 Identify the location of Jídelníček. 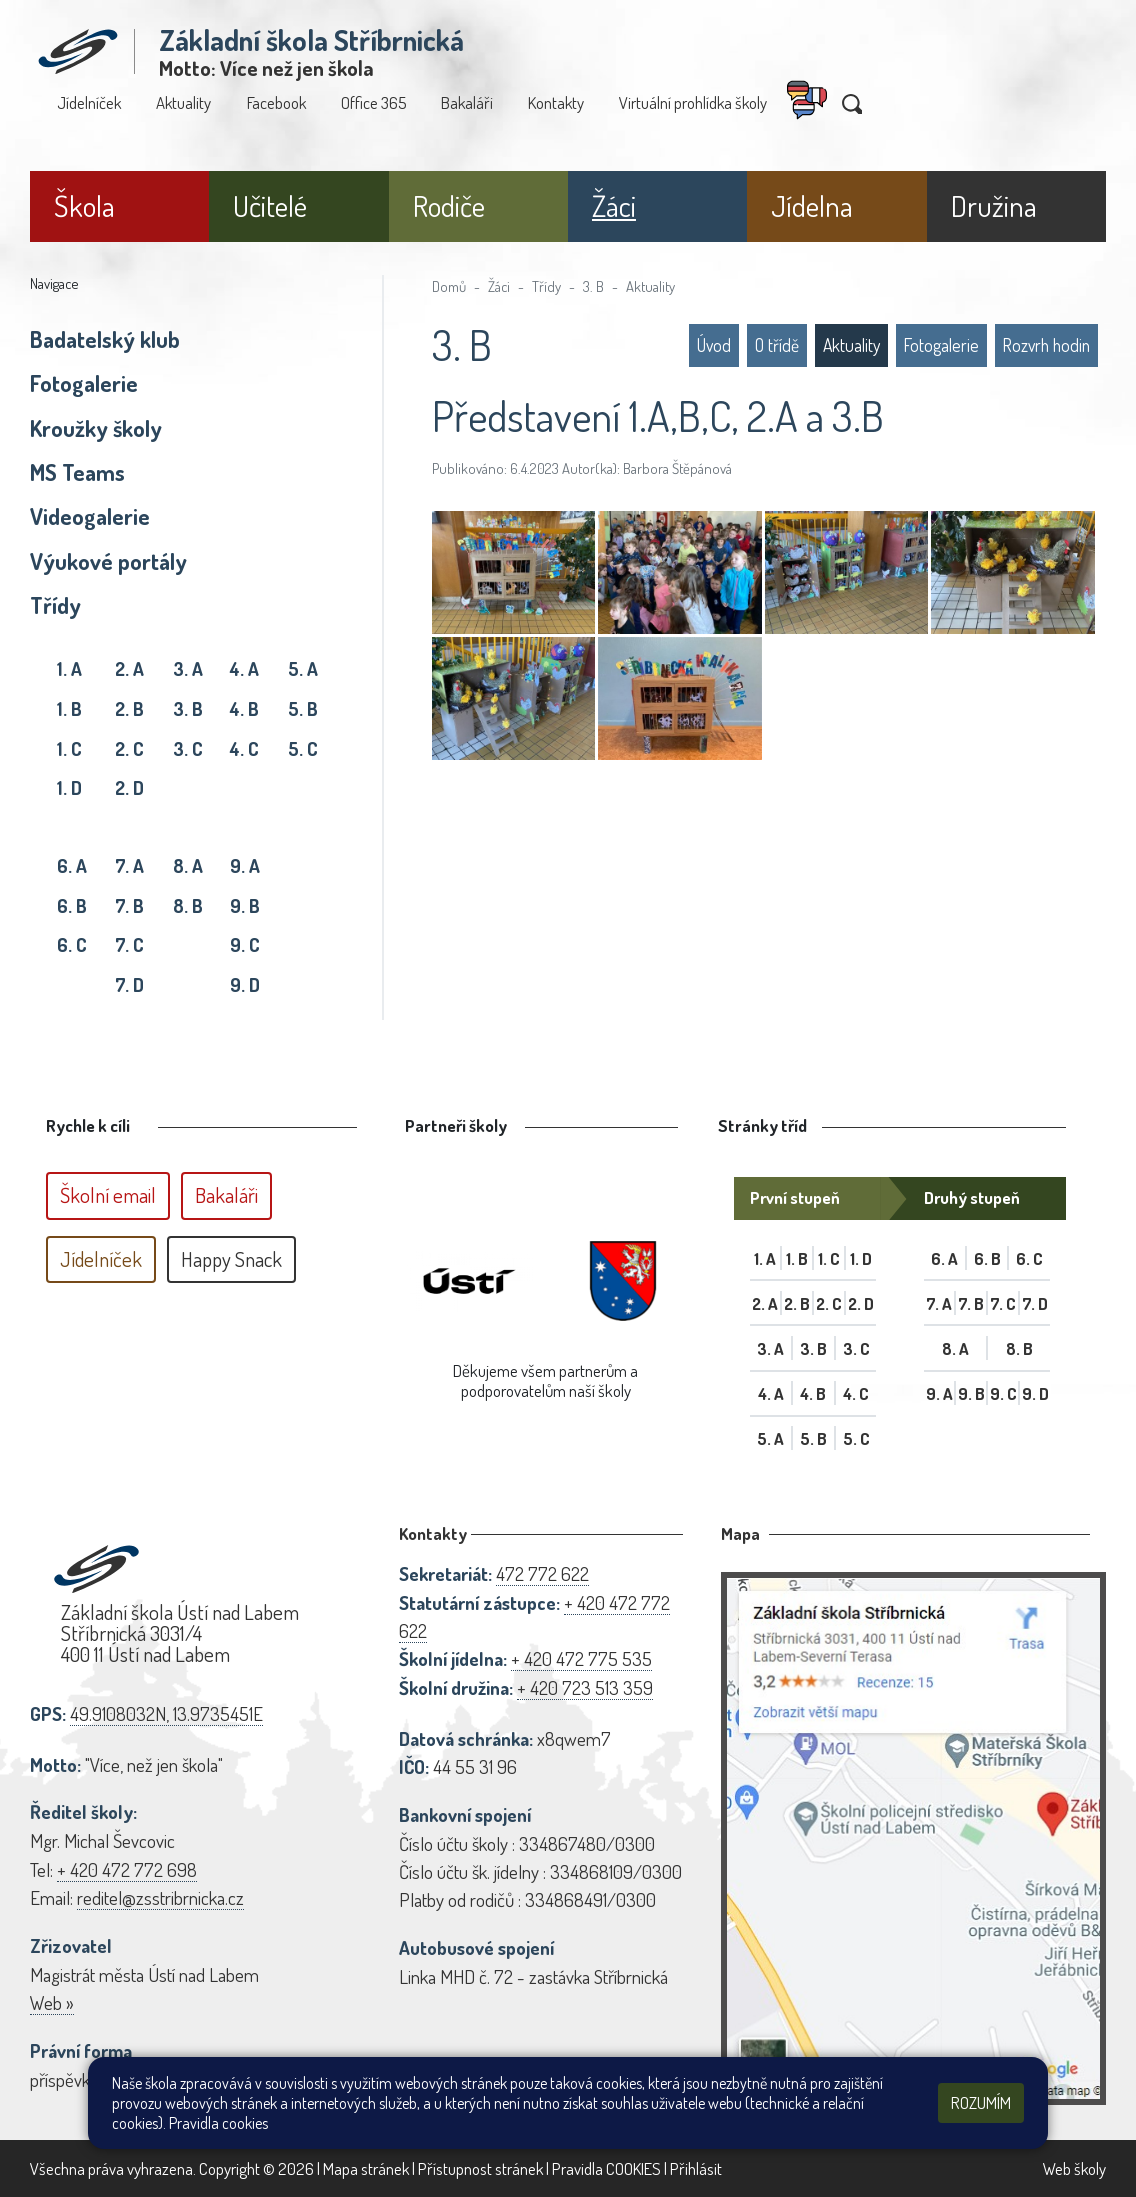
(89, 102).